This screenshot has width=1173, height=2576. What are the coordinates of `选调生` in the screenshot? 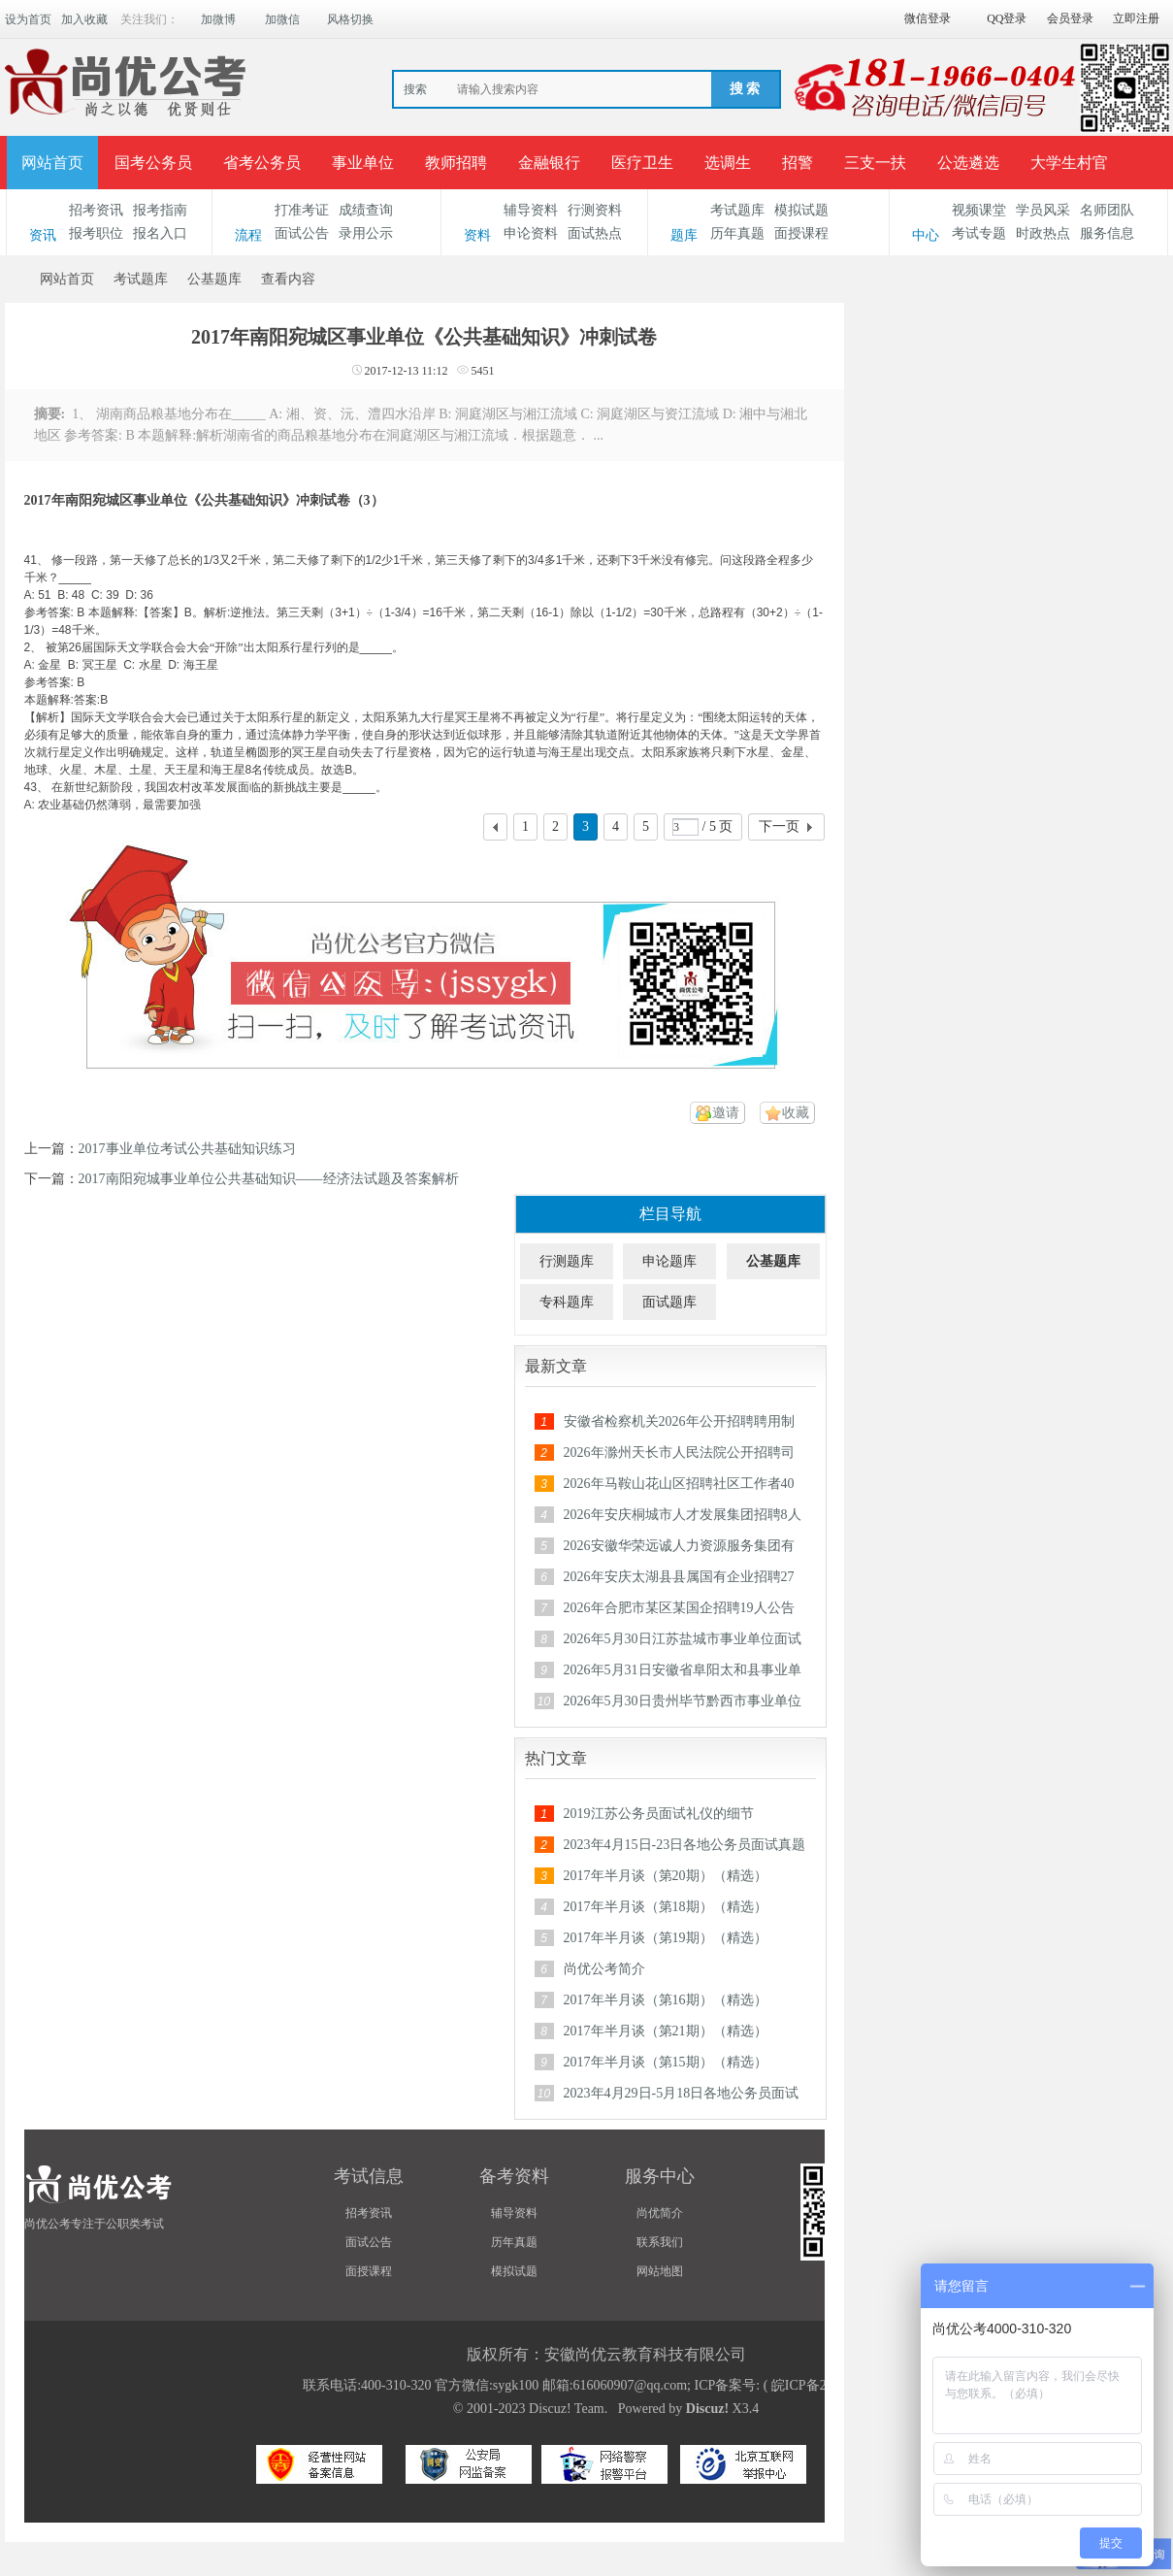 It's located at (727, 162).